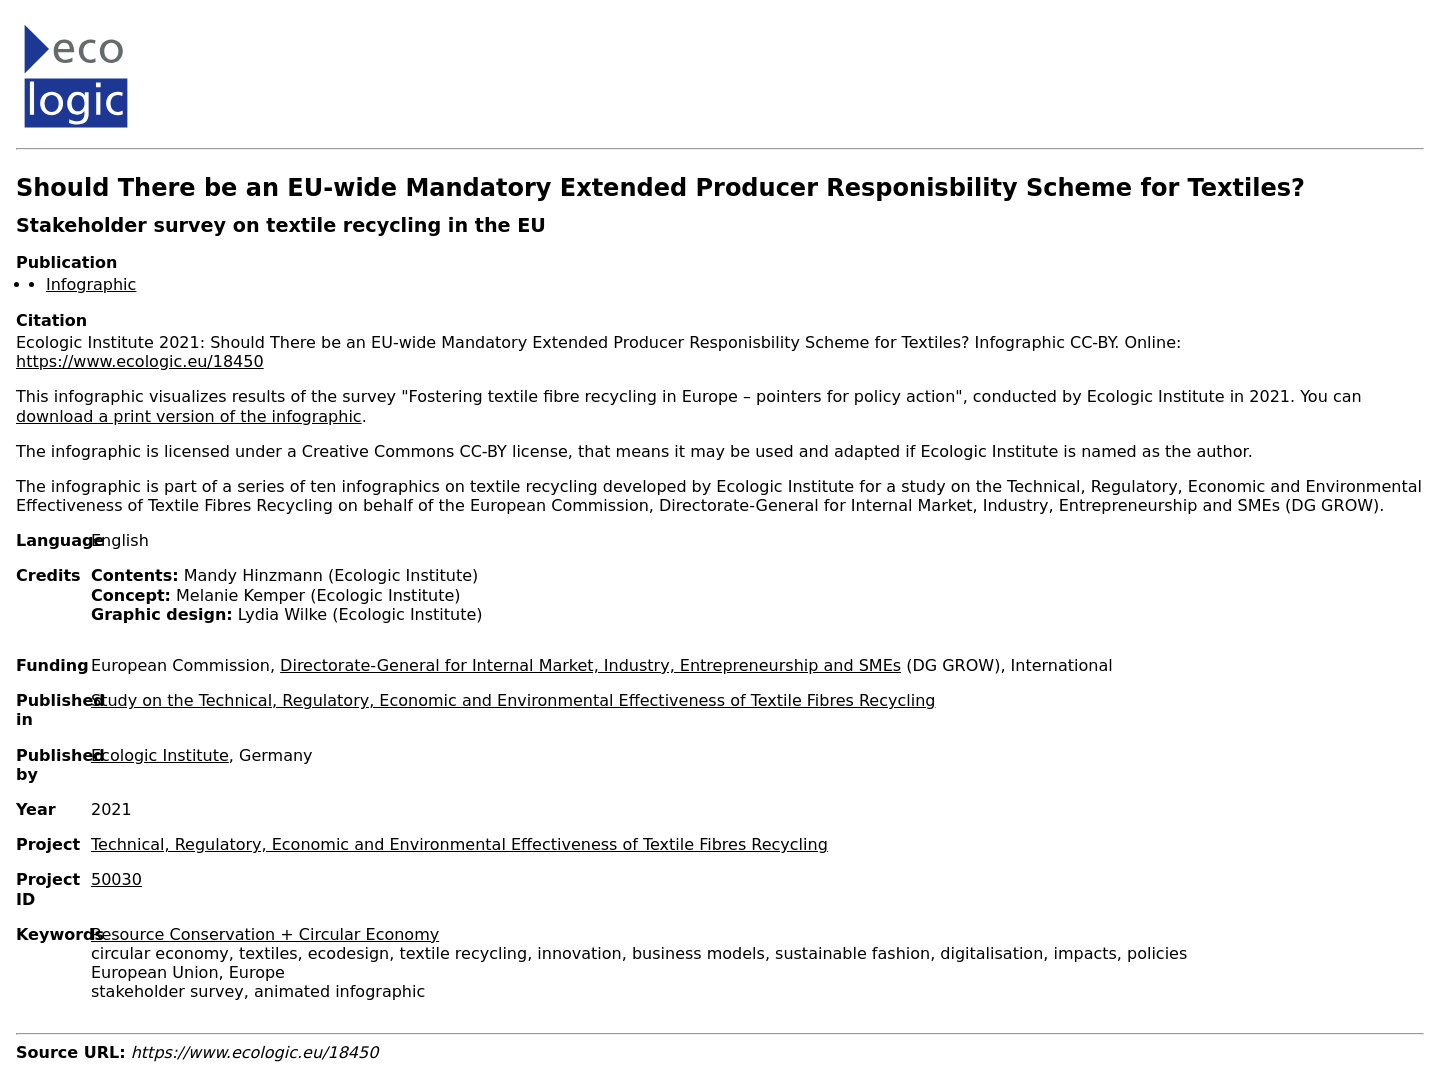 This screenshot has width=1440, height=1078. What do you see at coordinates (265, 934) in the screenshot?
I see `Resource Conservation + Circular Economy` at bounding box center [265, 934].